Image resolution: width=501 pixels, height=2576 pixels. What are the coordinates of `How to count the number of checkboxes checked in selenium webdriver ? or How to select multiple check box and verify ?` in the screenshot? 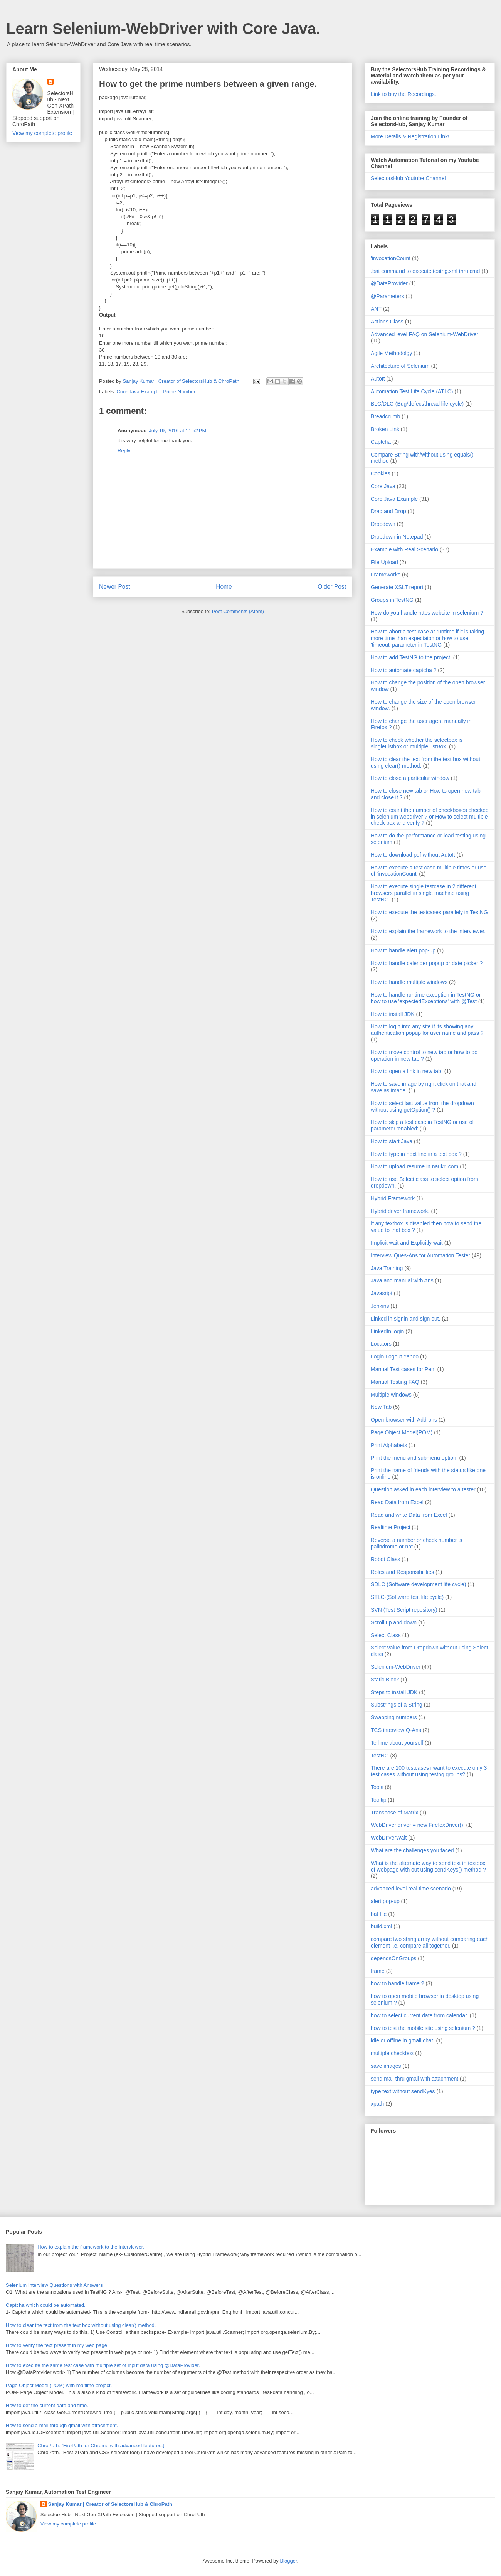 It's located at (430, 816).